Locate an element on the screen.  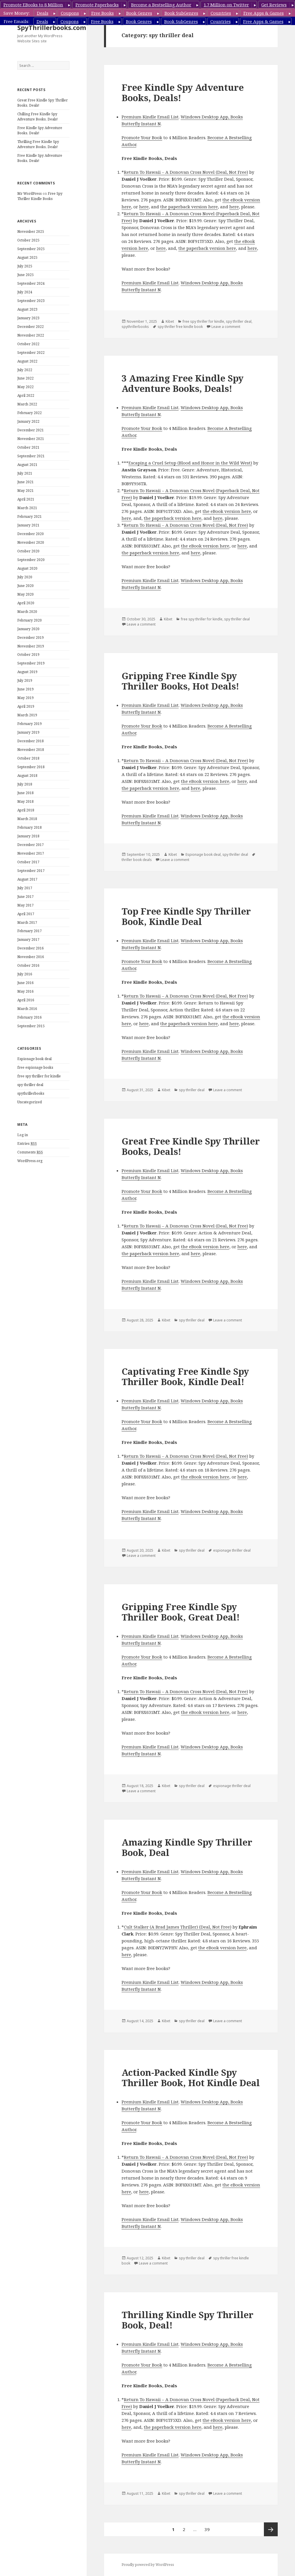
September 2018 is located at coordinates (31, 766).